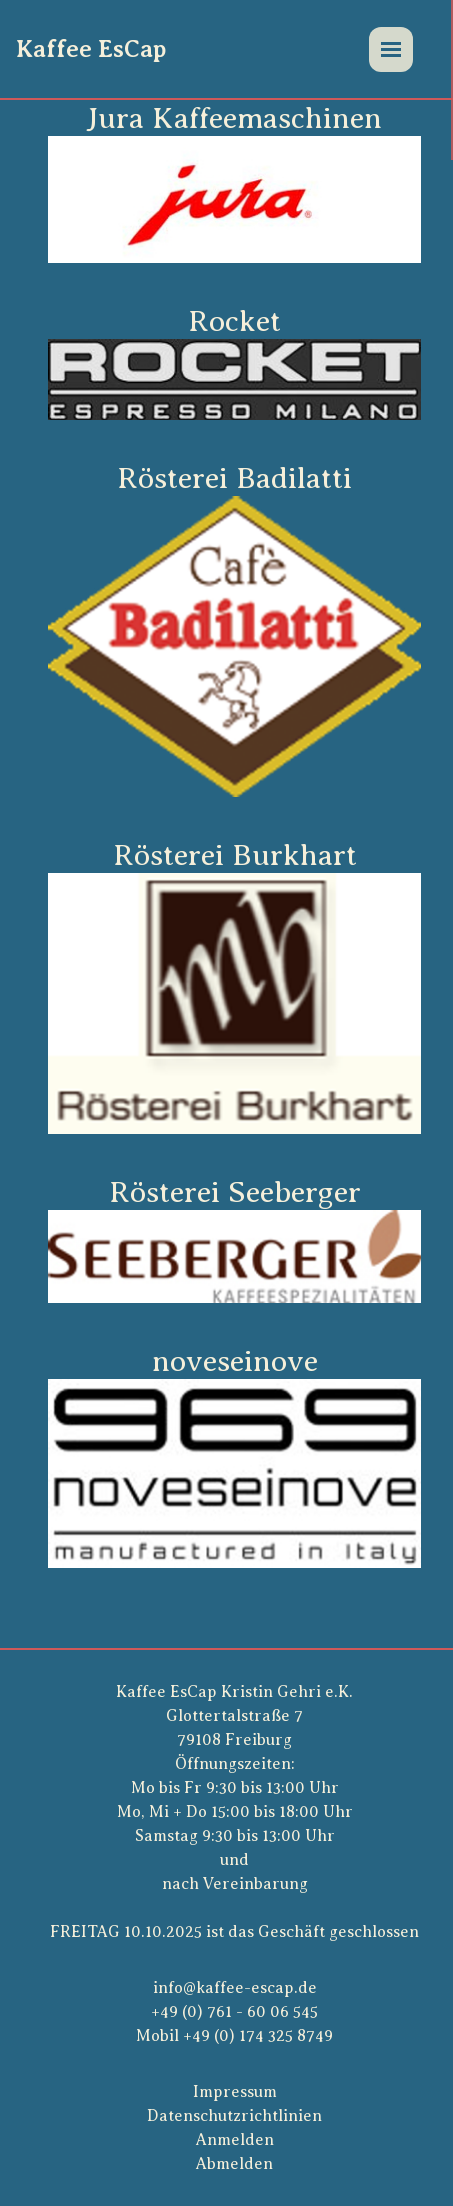 The width and height of the screenshot is (453, 2206). What do you see at coordinates (234, 2164) in the screenshot?
I see `Abmelden` at bounding box center [234, 2164].